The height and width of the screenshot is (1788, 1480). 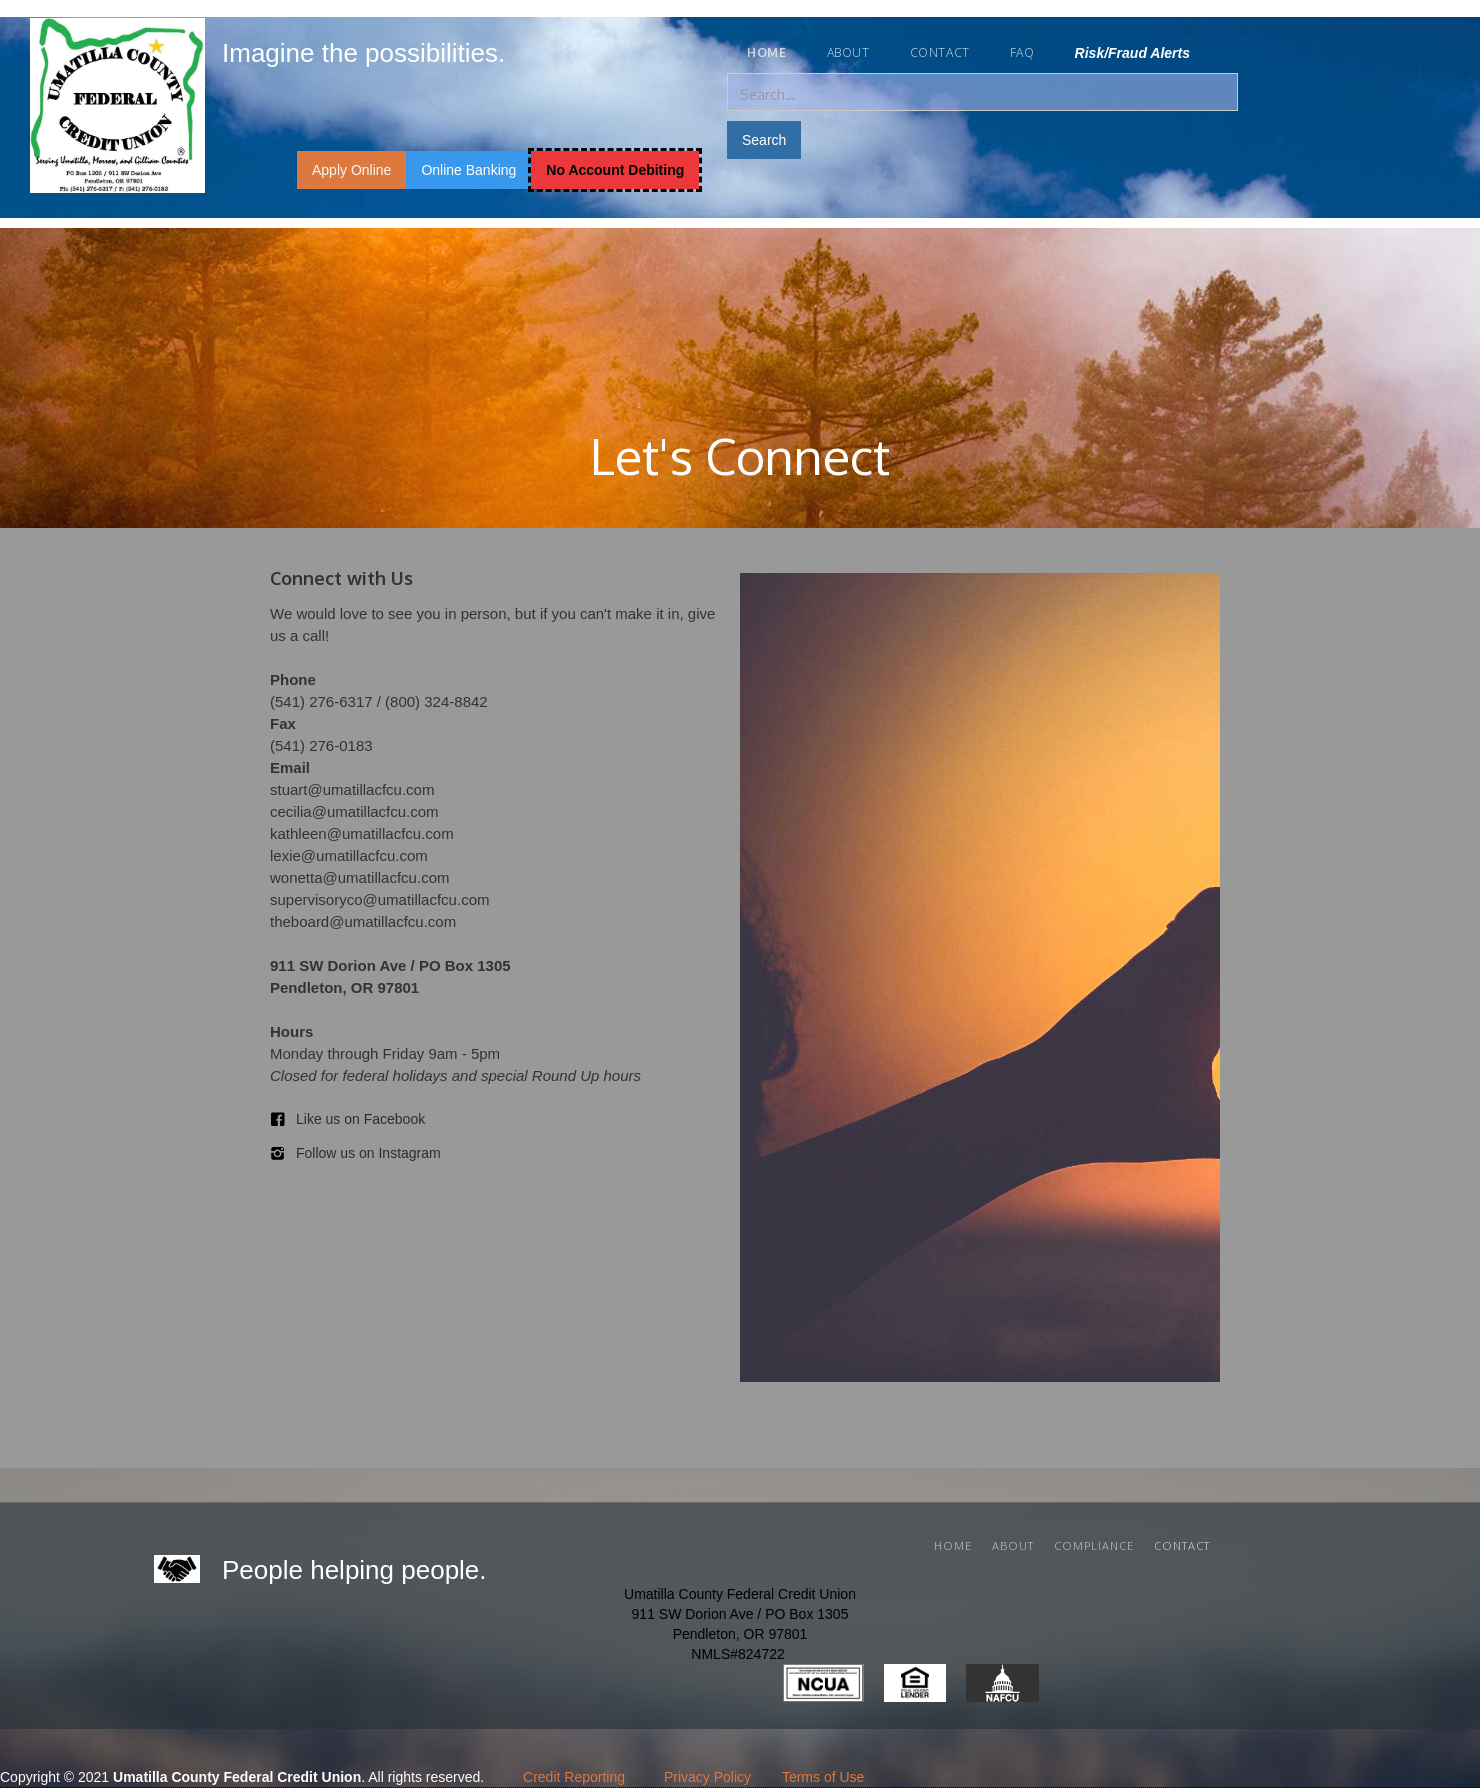 What do you see at coordinates (368, 1153) in the screenshot?
I see `Follow us on Instagram` at bounding box center [368, 1153].